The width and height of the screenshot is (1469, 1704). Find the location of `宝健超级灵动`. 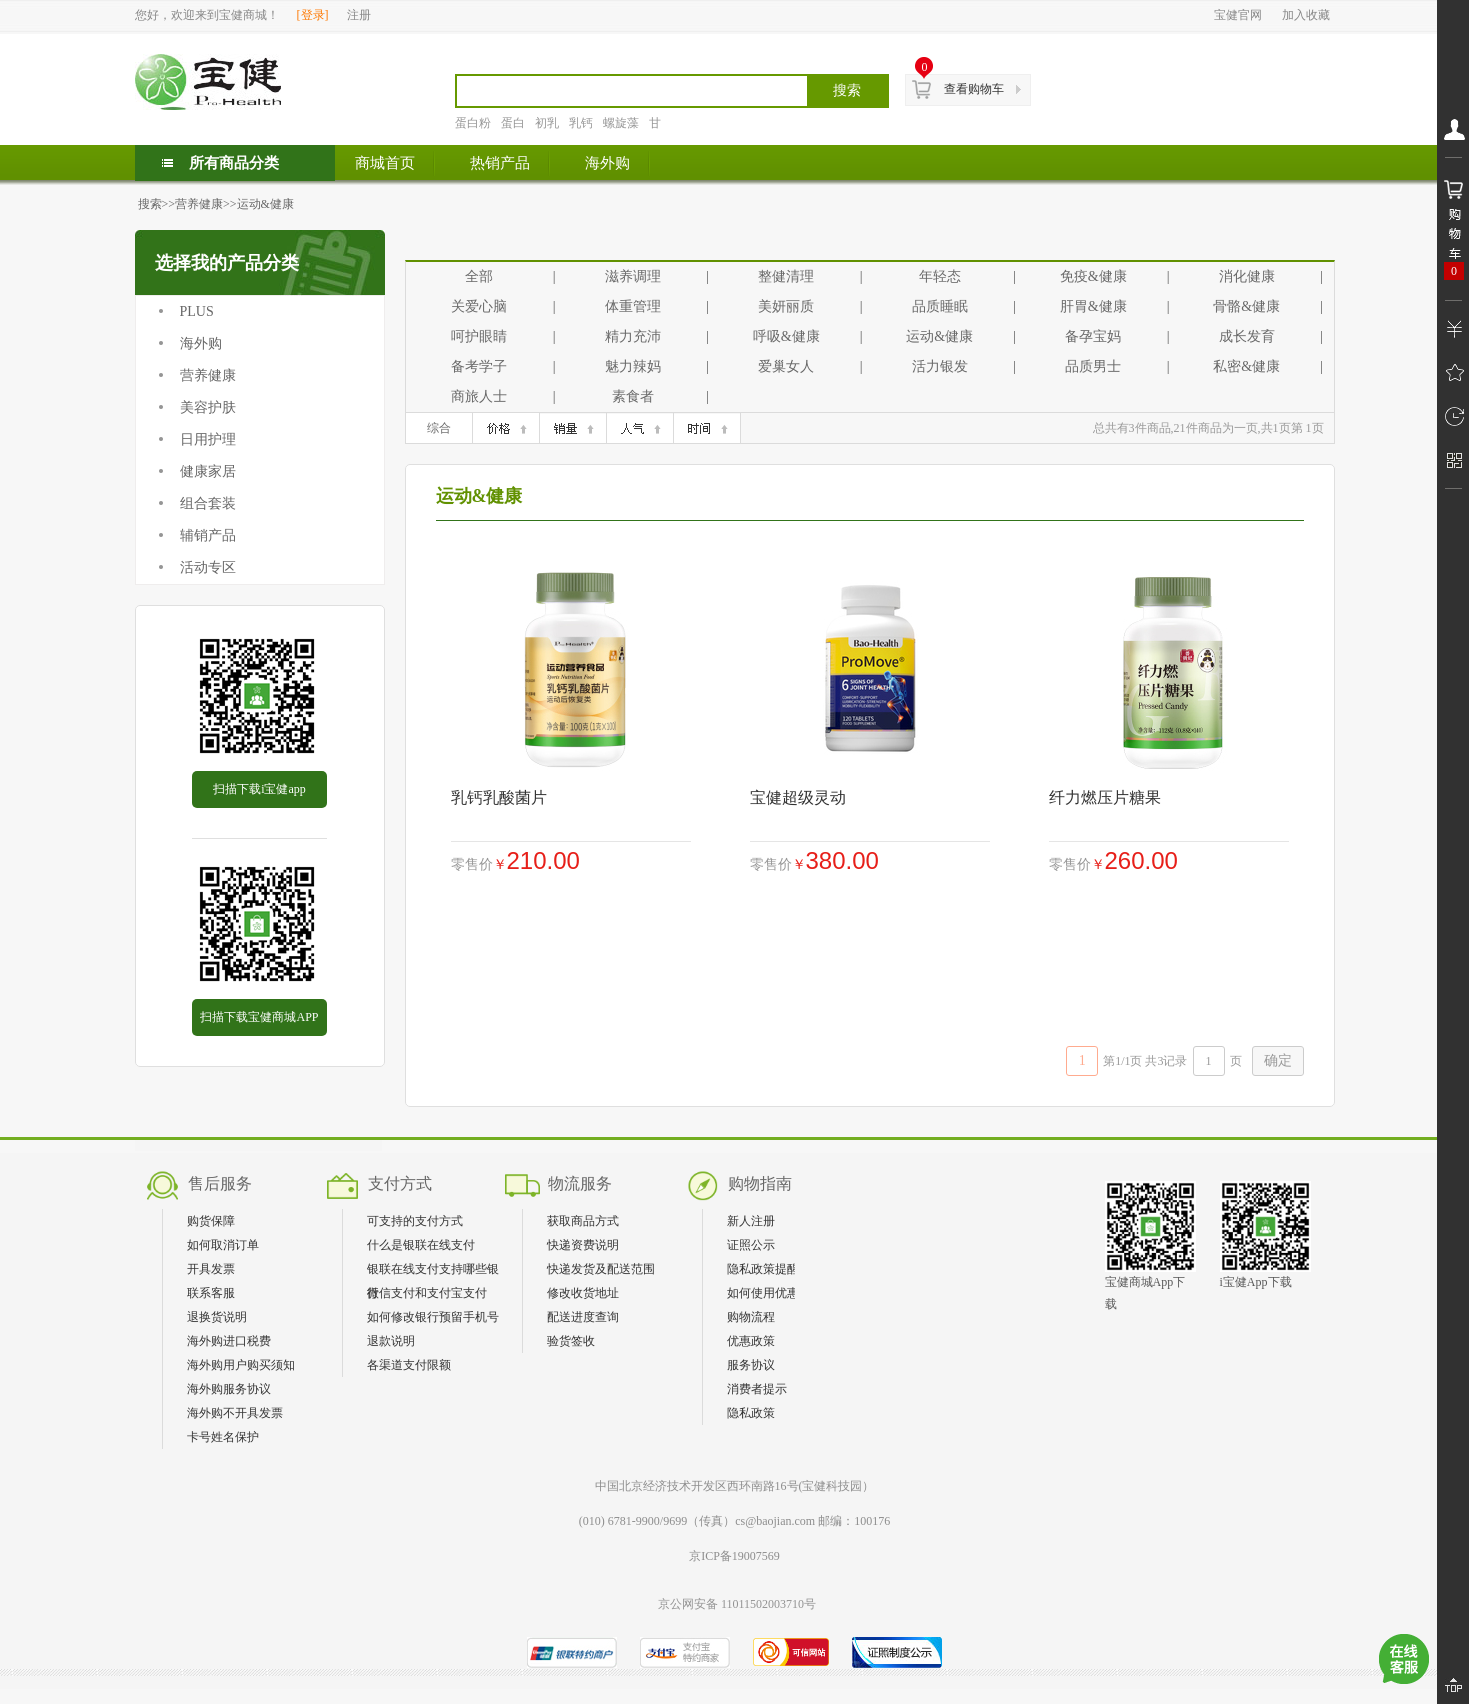

宝健超级灵动 is located at coordinates (798, 797).